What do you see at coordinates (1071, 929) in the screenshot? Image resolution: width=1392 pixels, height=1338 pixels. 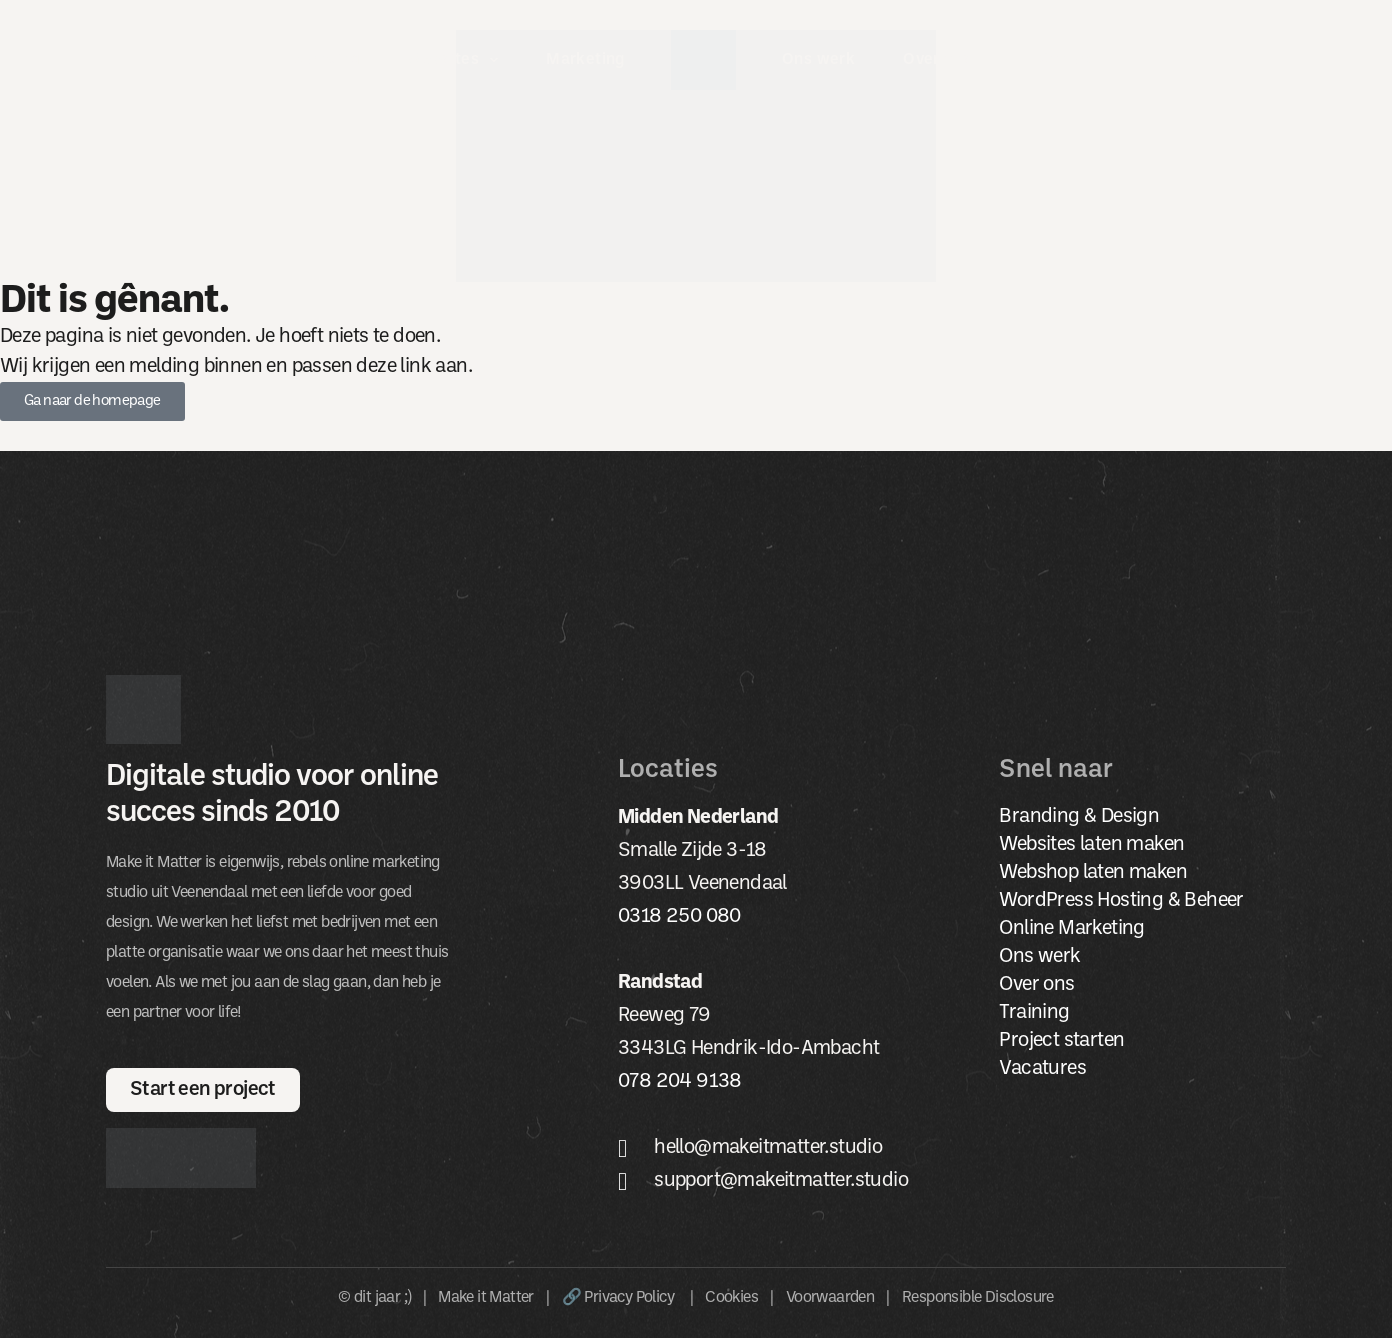 I see `Online Marketing` at bounding box center [1071, 929].